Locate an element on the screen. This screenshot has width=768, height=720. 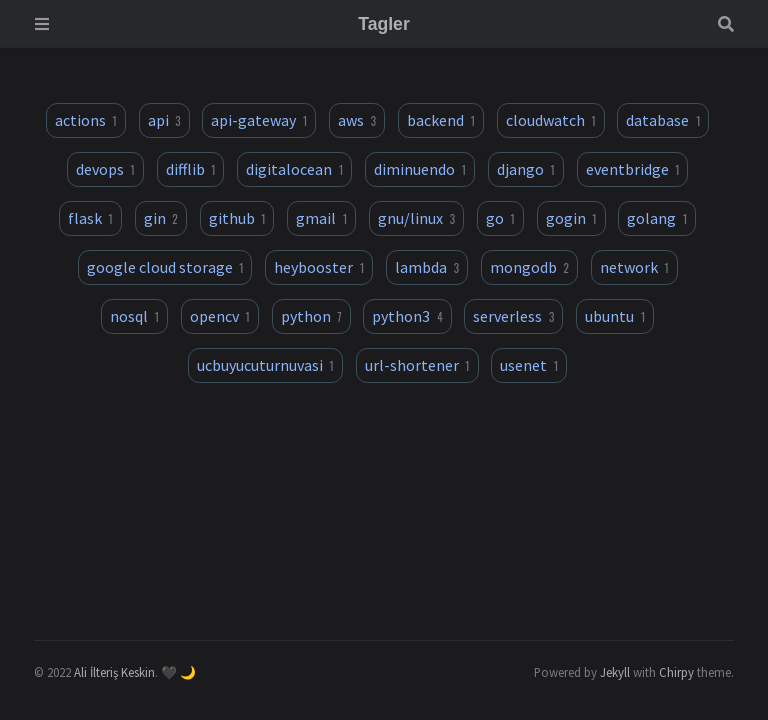
flask is located at coordinates (90, 218).